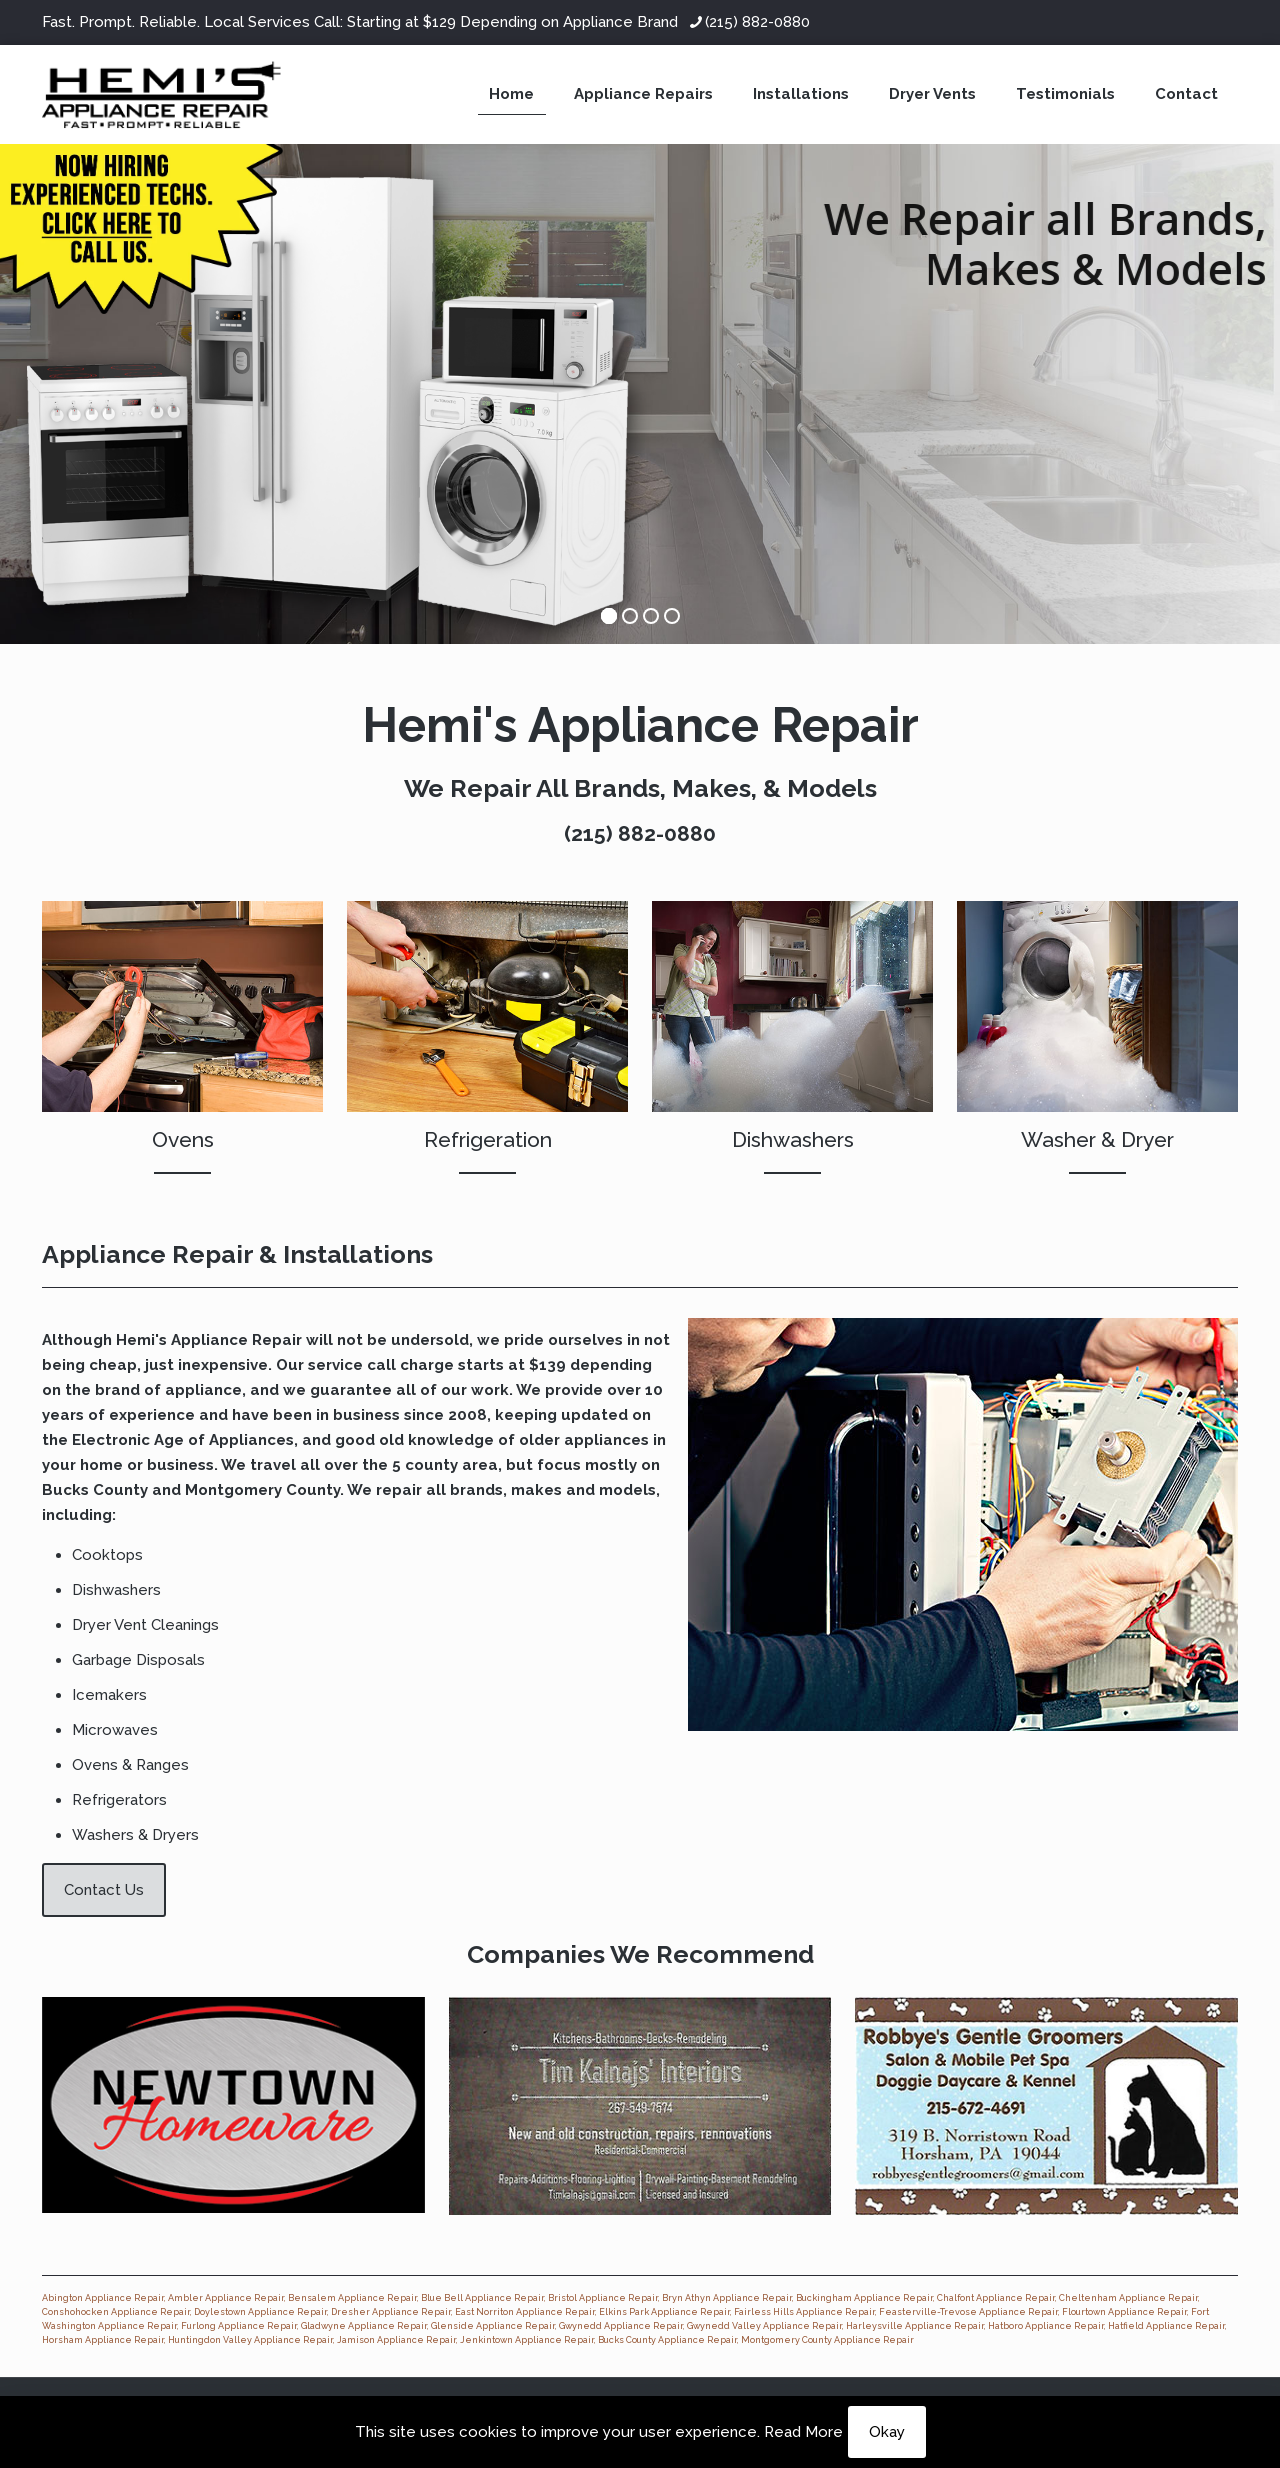  I want to click on Flourtown Appliance Repair, so click(1124, 2312).